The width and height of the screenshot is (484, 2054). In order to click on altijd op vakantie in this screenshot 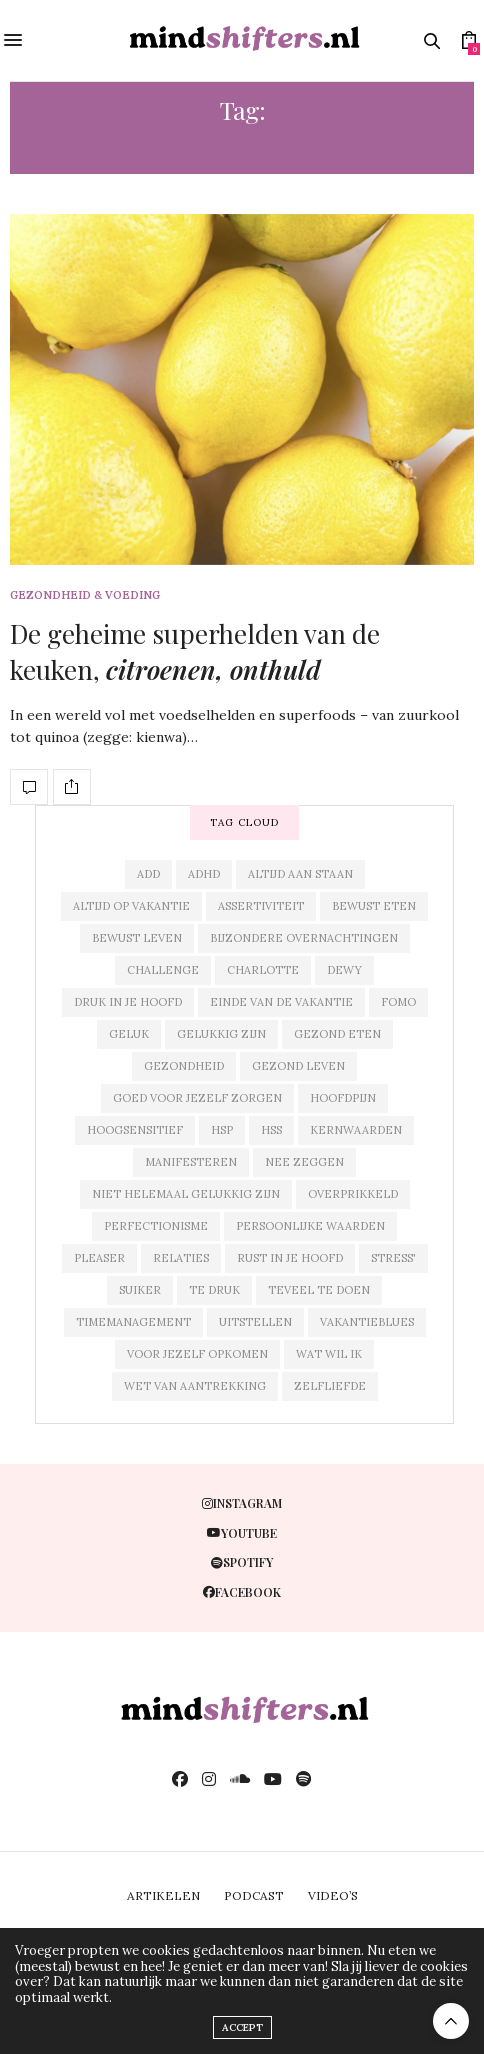, I will do `click(131, 906)`.